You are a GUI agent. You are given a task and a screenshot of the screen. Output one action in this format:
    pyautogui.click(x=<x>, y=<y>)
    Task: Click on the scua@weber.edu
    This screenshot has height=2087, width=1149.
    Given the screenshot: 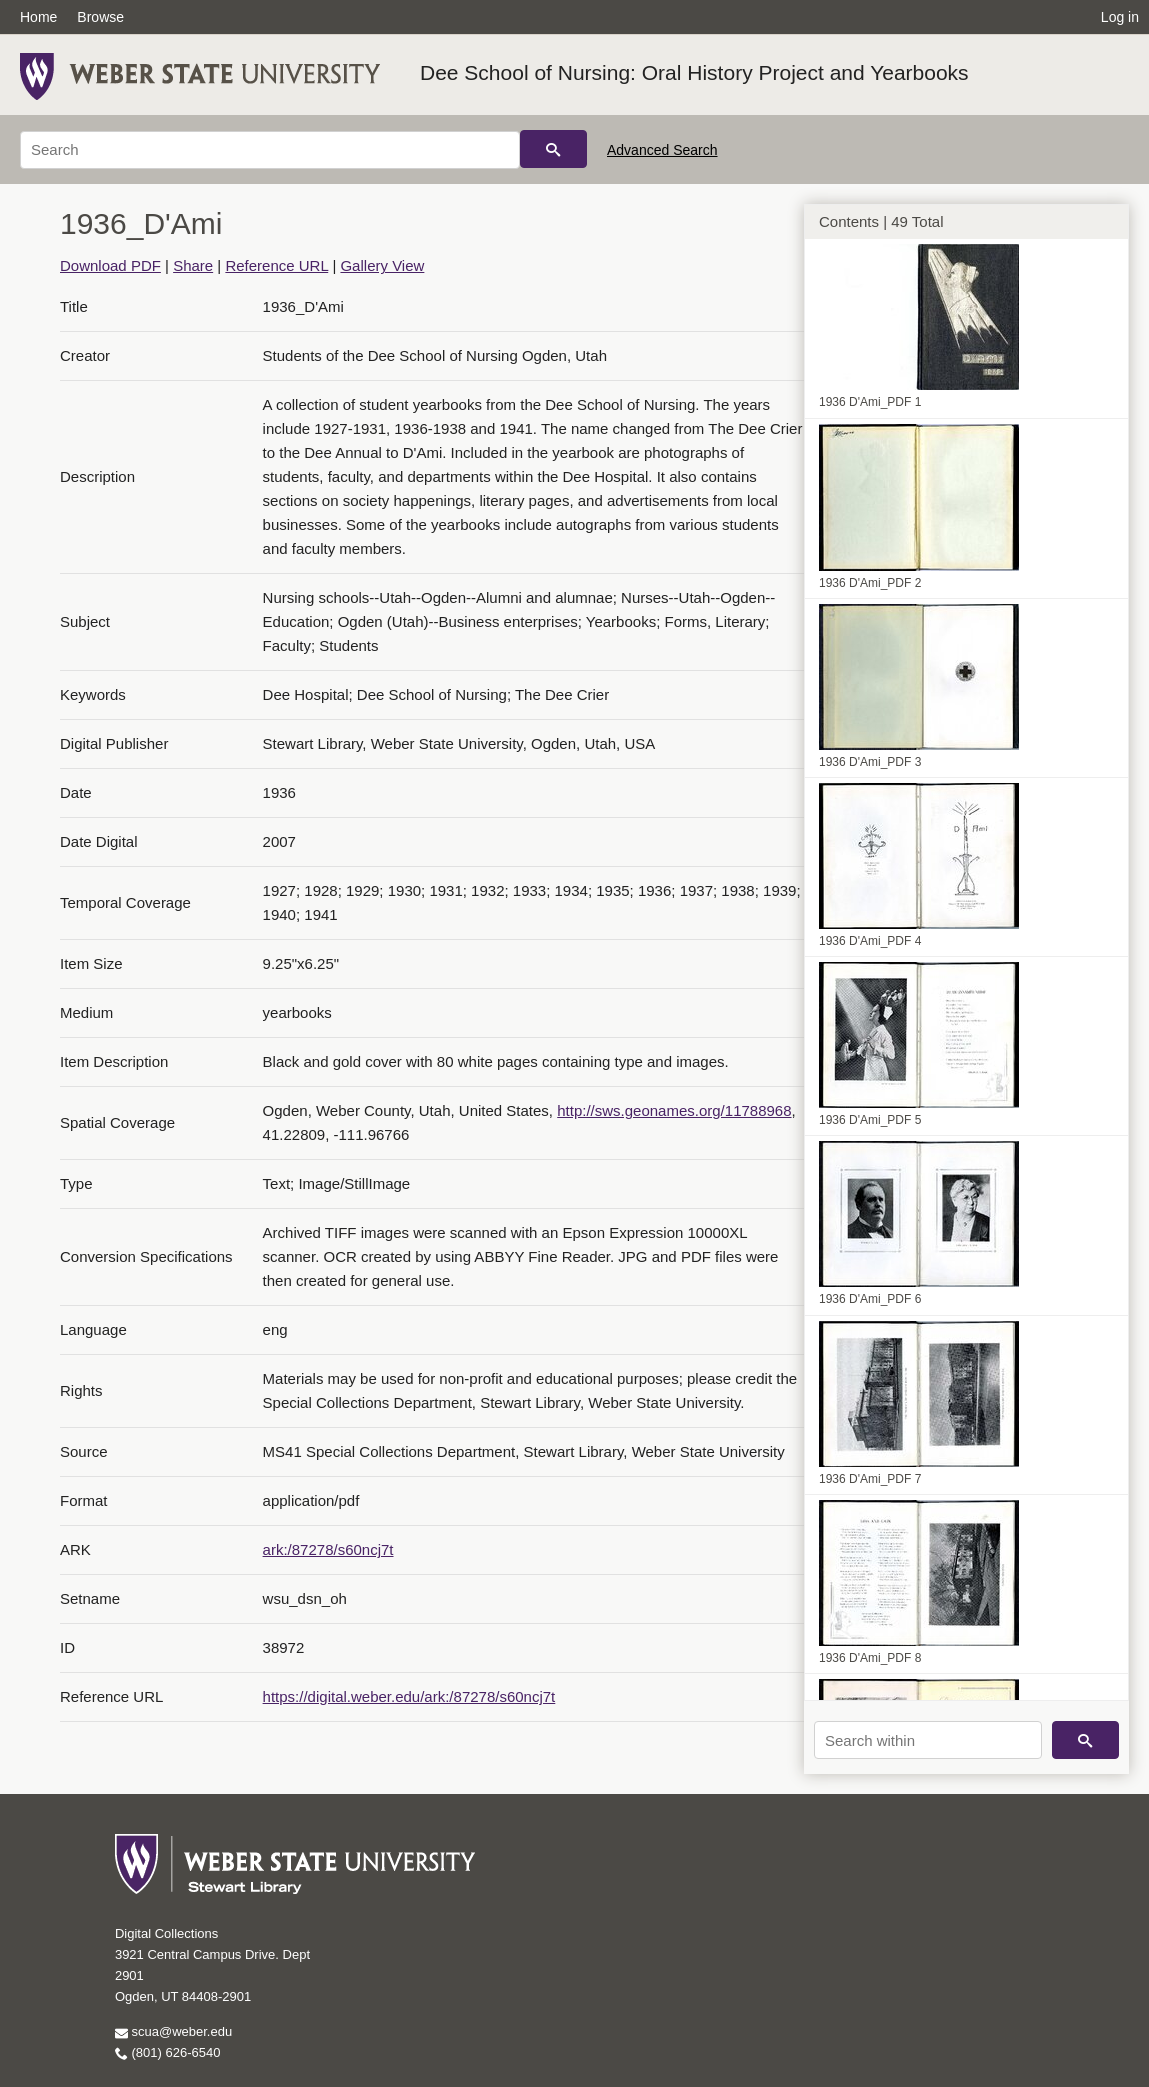 What is the action you would take?
    pyautogui.click(x=173, y=2031)
    